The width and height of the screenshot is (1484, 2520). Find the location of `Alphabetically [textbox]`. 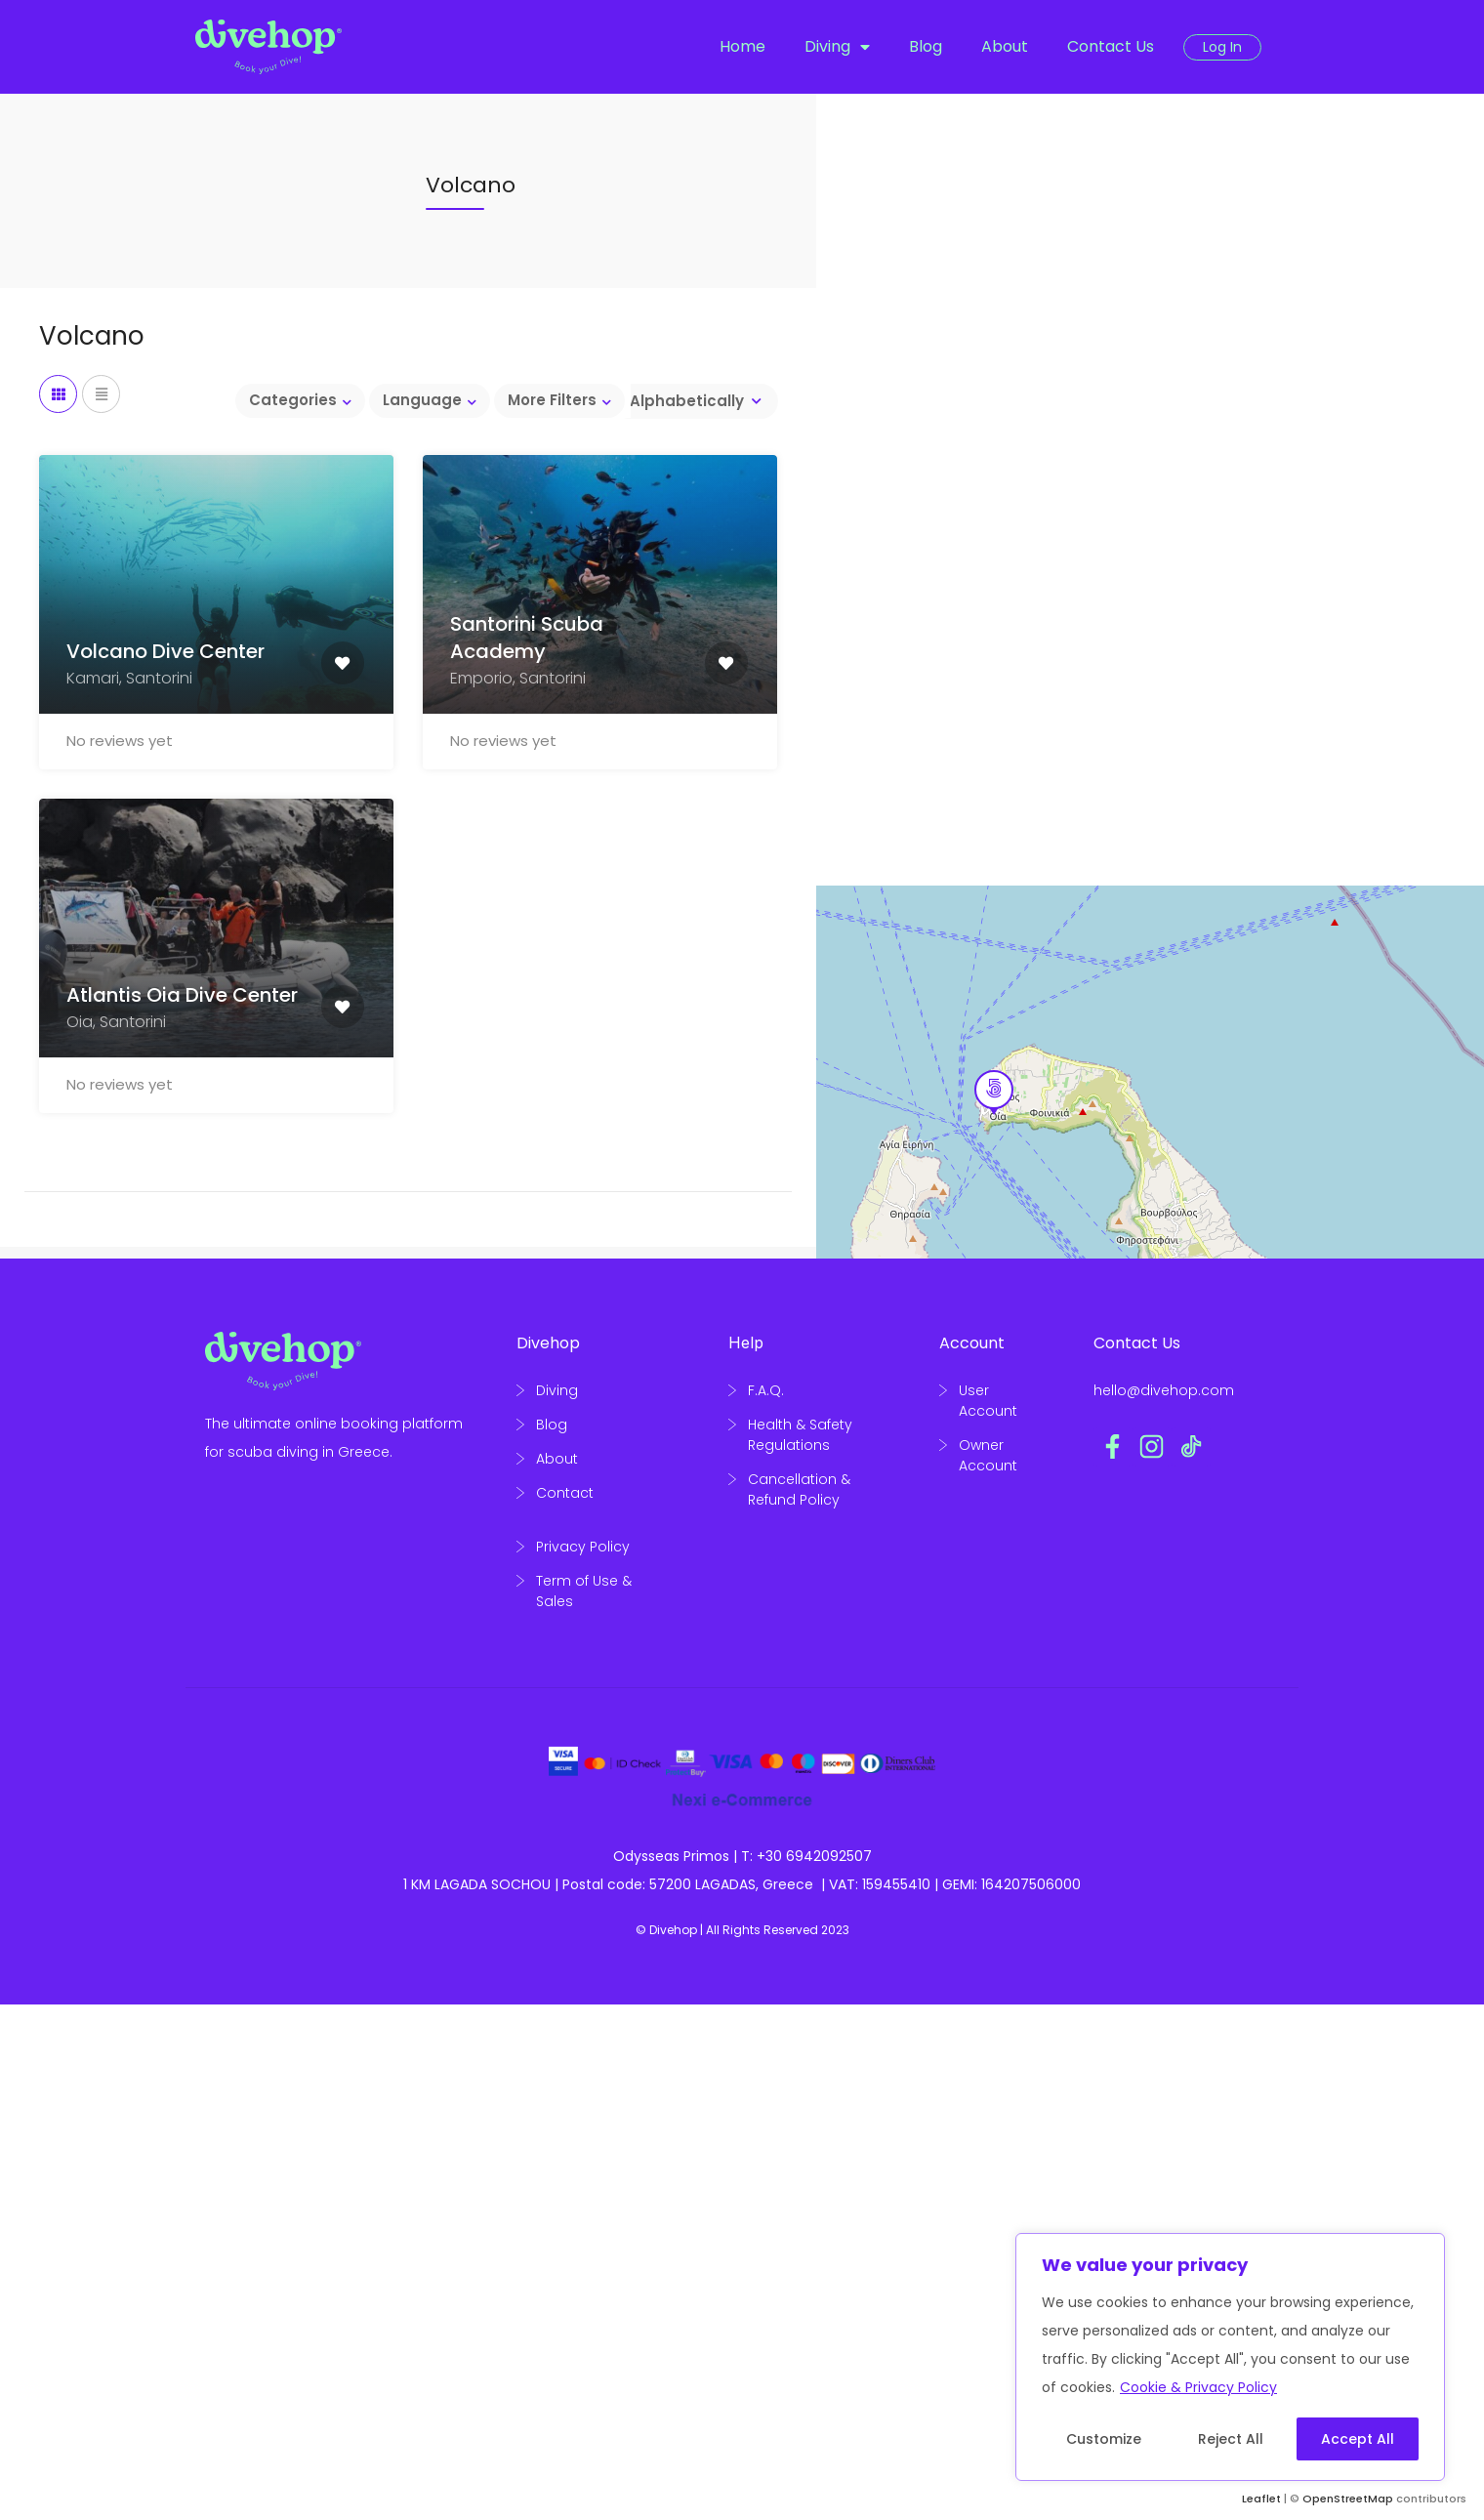

Alphabetically [textbox] is located at coordinates (687, 401).